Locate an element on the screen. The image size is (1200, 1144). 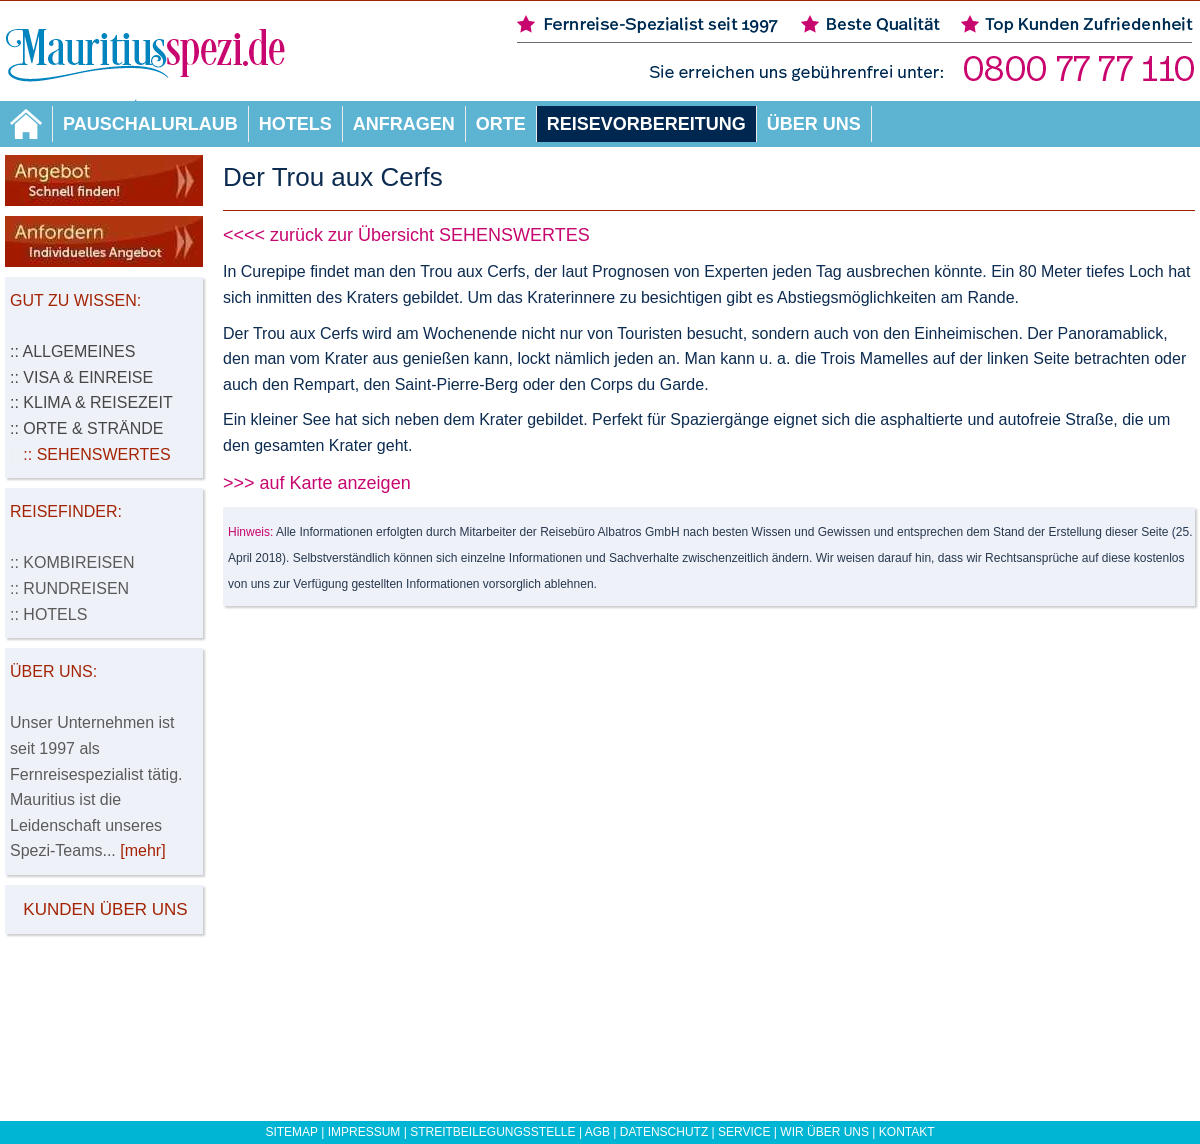
Anfragen is located at coordinates (404, 124).